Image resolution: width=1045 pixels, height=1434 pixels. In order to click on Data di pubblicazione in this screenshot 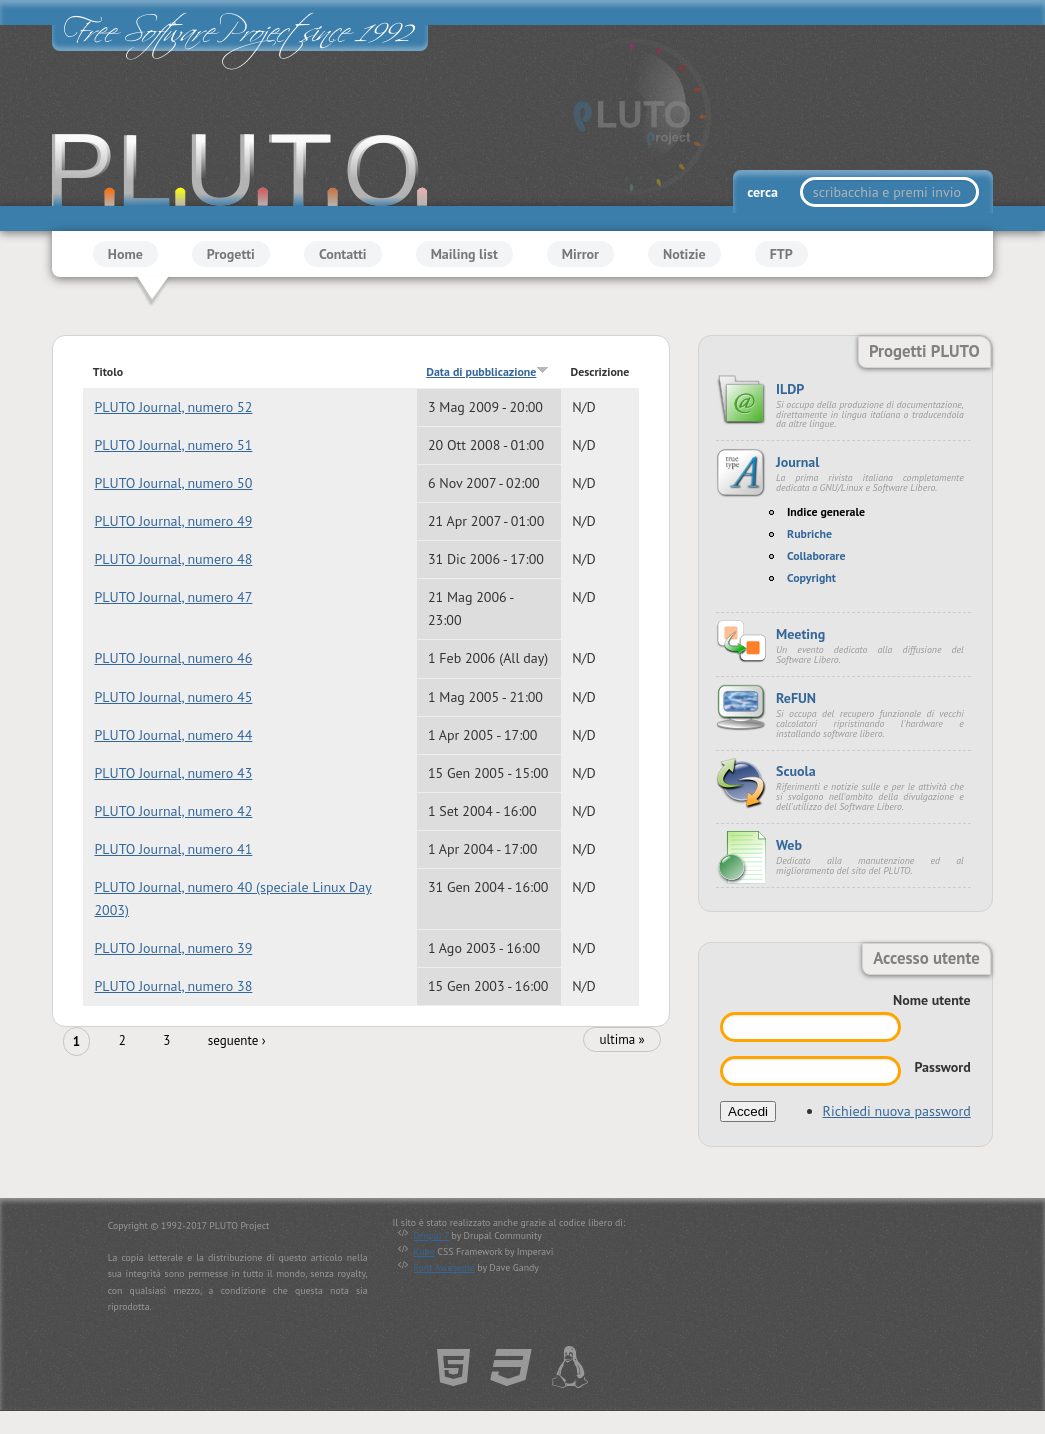, I will do `click(487, 371)`.